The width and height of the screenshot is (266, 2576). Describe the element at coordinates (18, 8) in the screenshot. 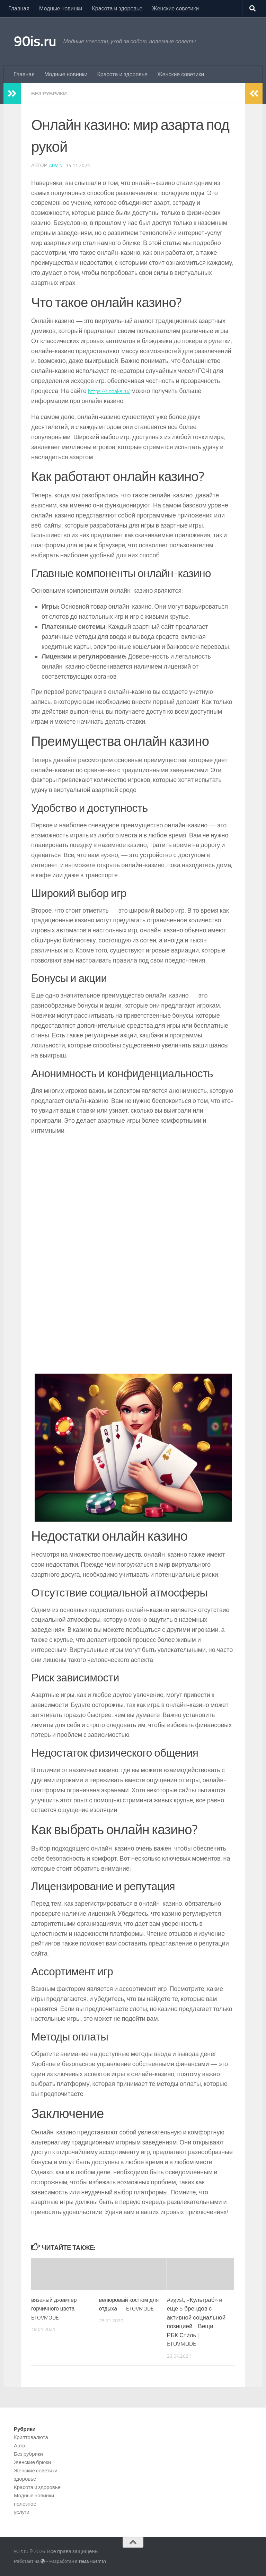

I see `Главная` at that location.